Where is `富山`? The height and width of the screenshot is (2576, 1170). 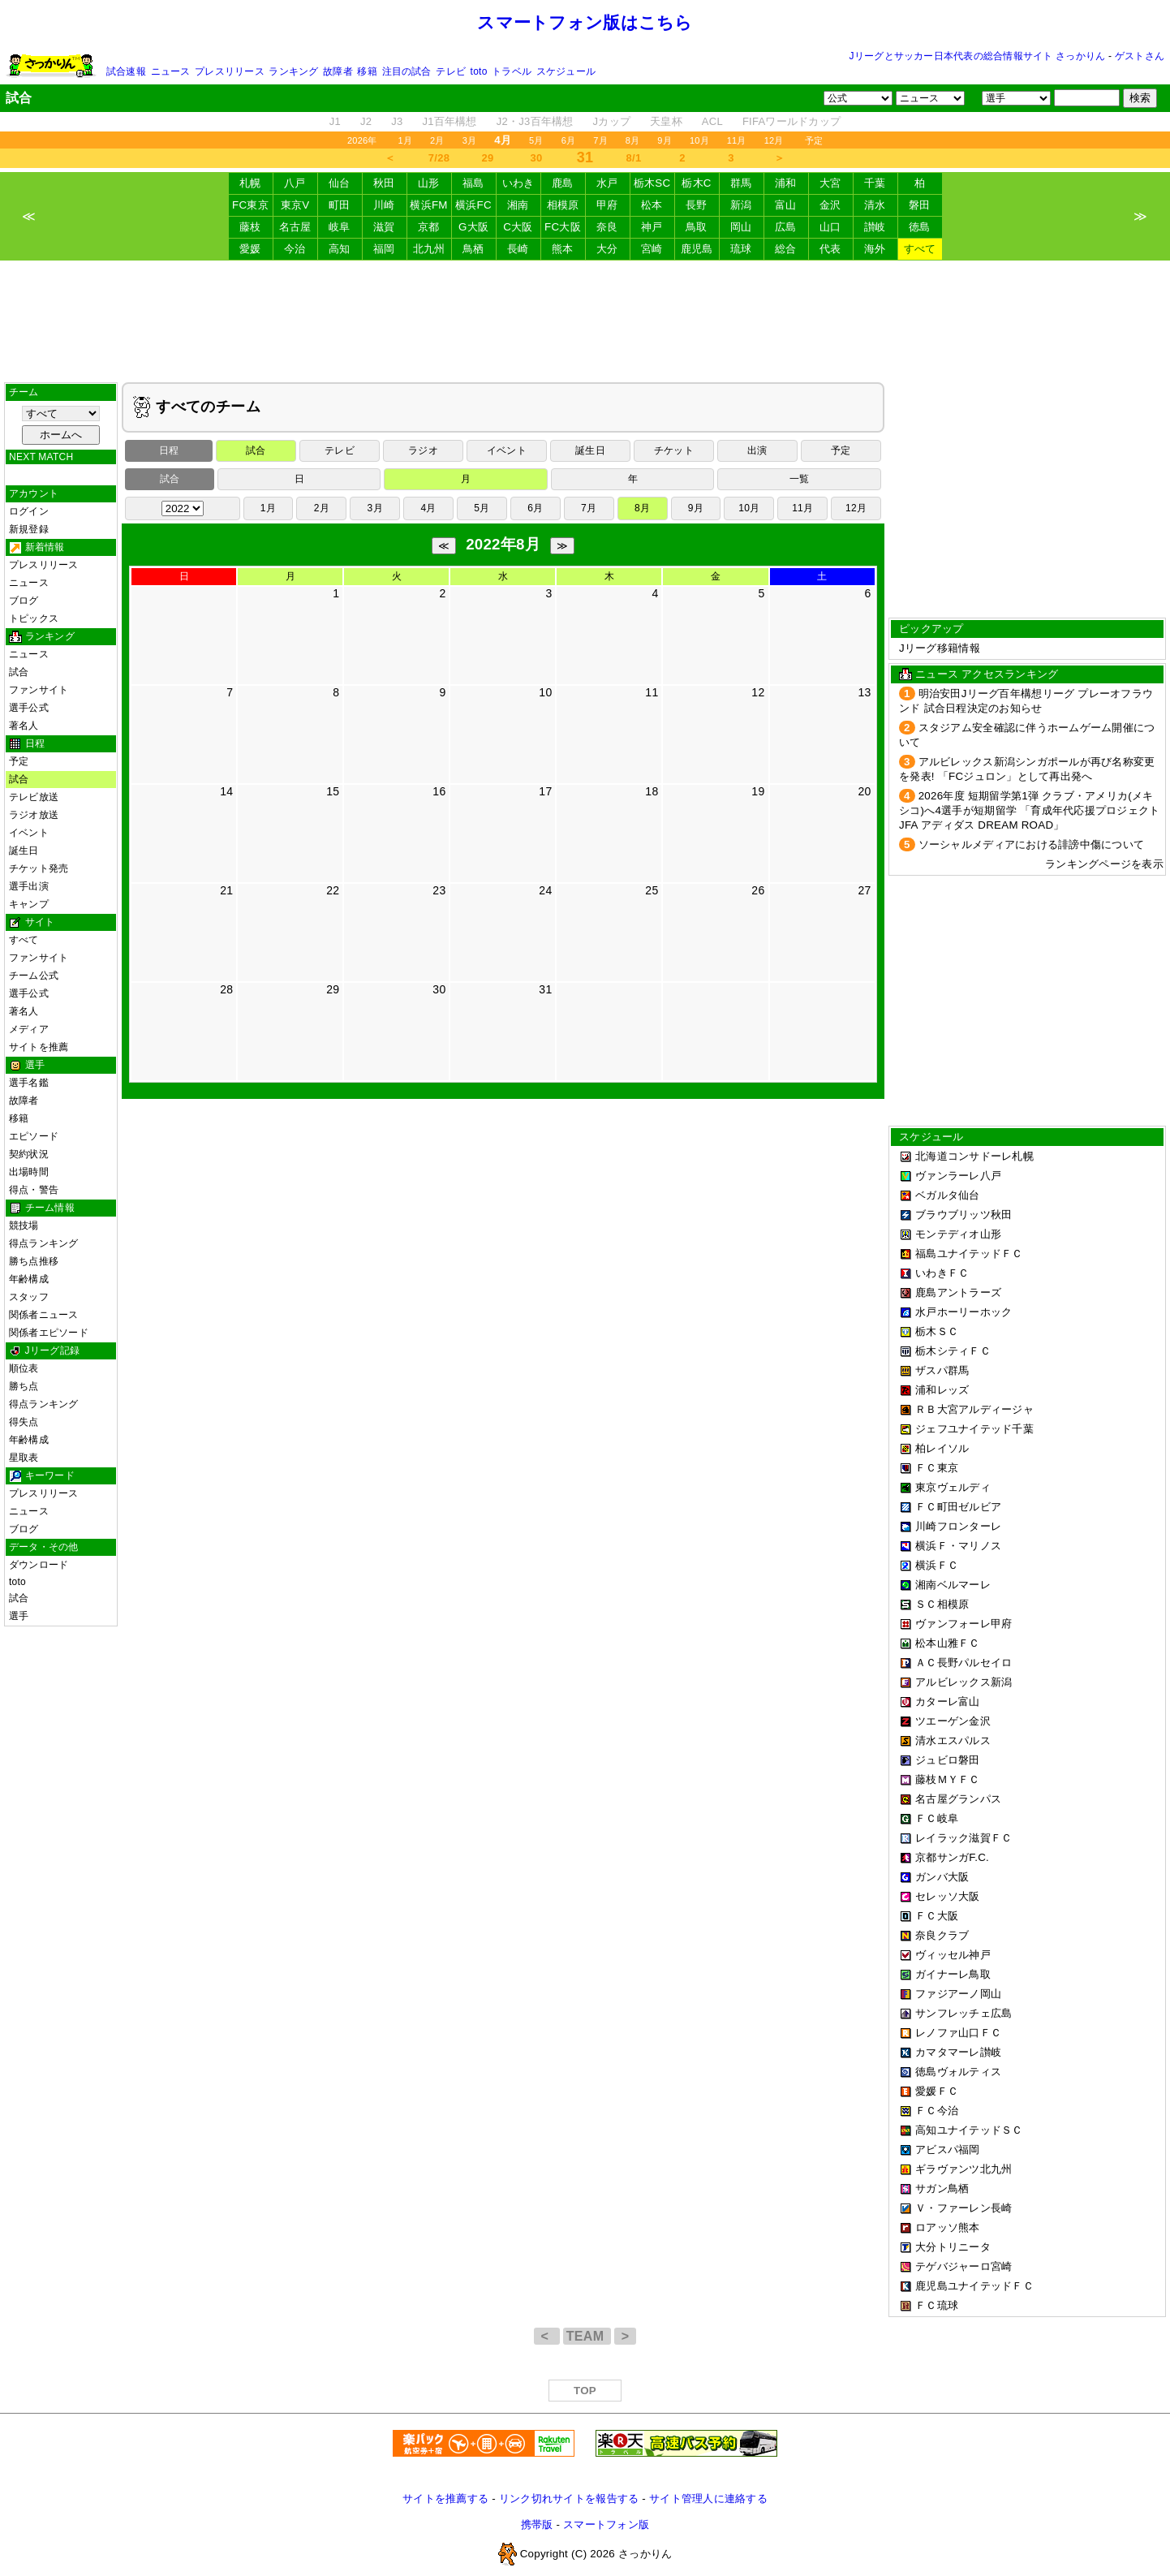
富山 is located at coordinates (786, 205).